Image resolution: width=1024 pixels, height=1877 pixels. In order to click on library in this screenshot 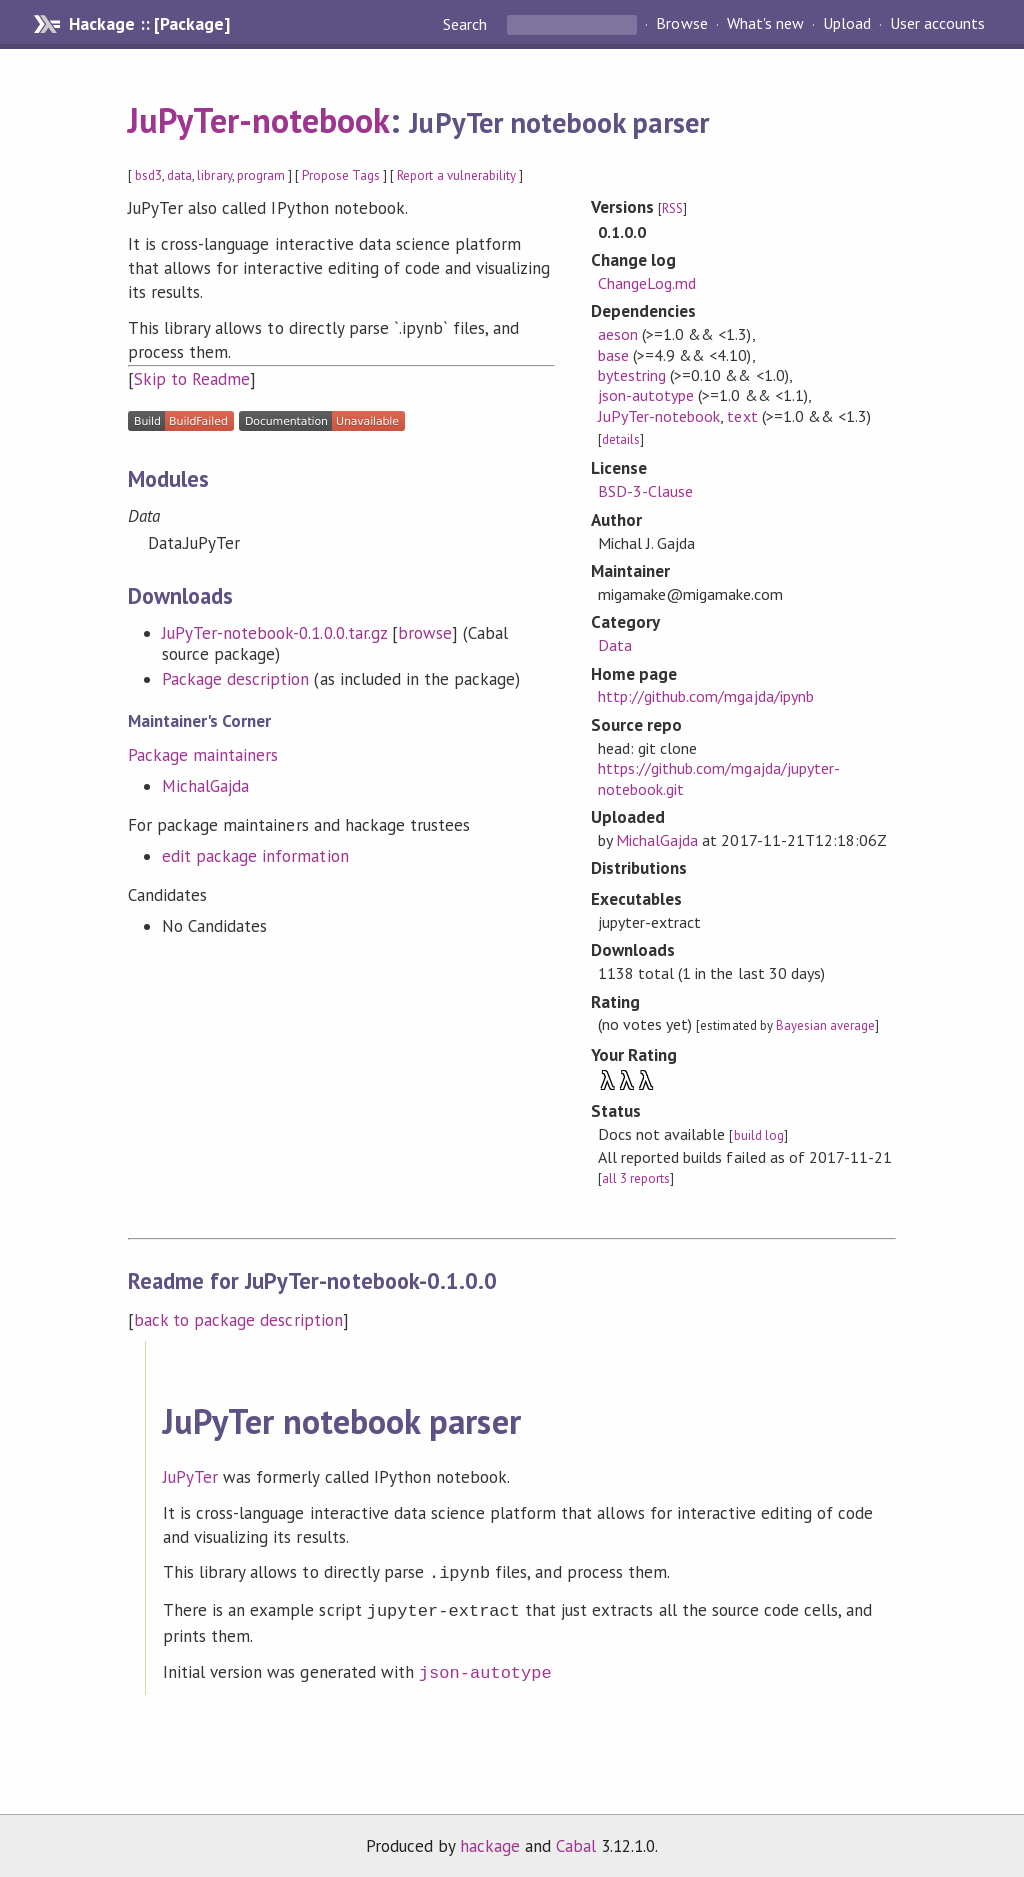, I will do `click(214, 175)`.